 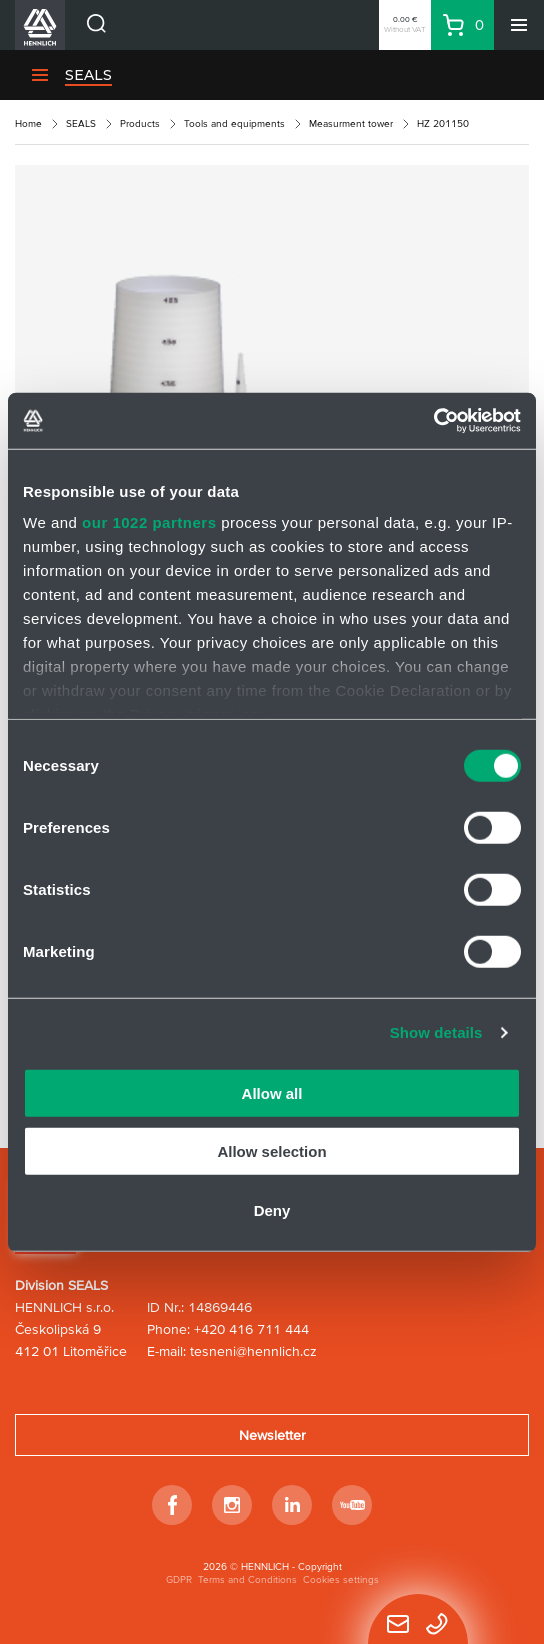 What do you see at coordinates (81, 123) in the screenshot?
I see `SEALS` at bounding box center [81, 123].